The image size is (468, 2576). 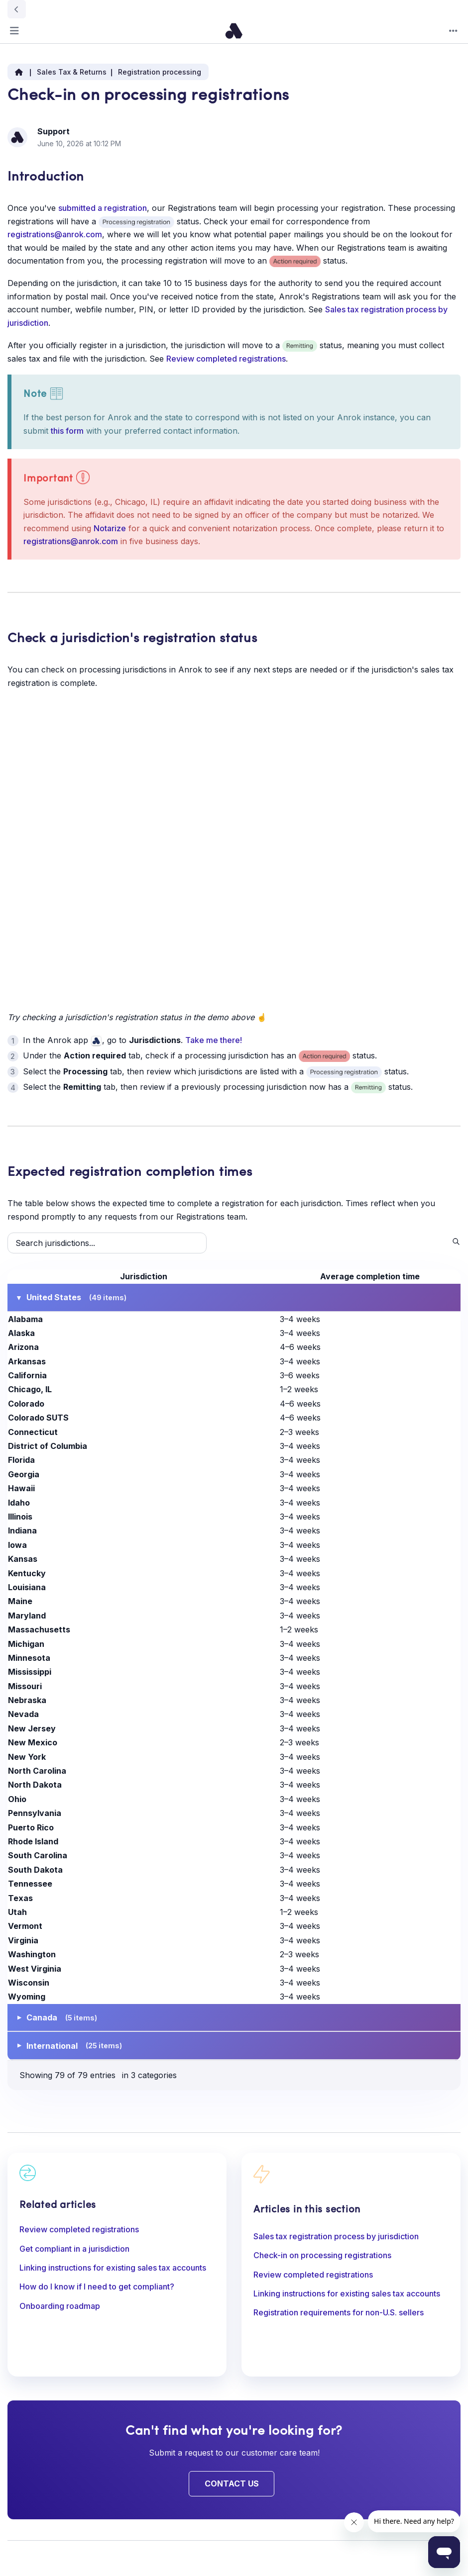 I want to click on Sales Tax & Returns, so click(x=72, y=72).